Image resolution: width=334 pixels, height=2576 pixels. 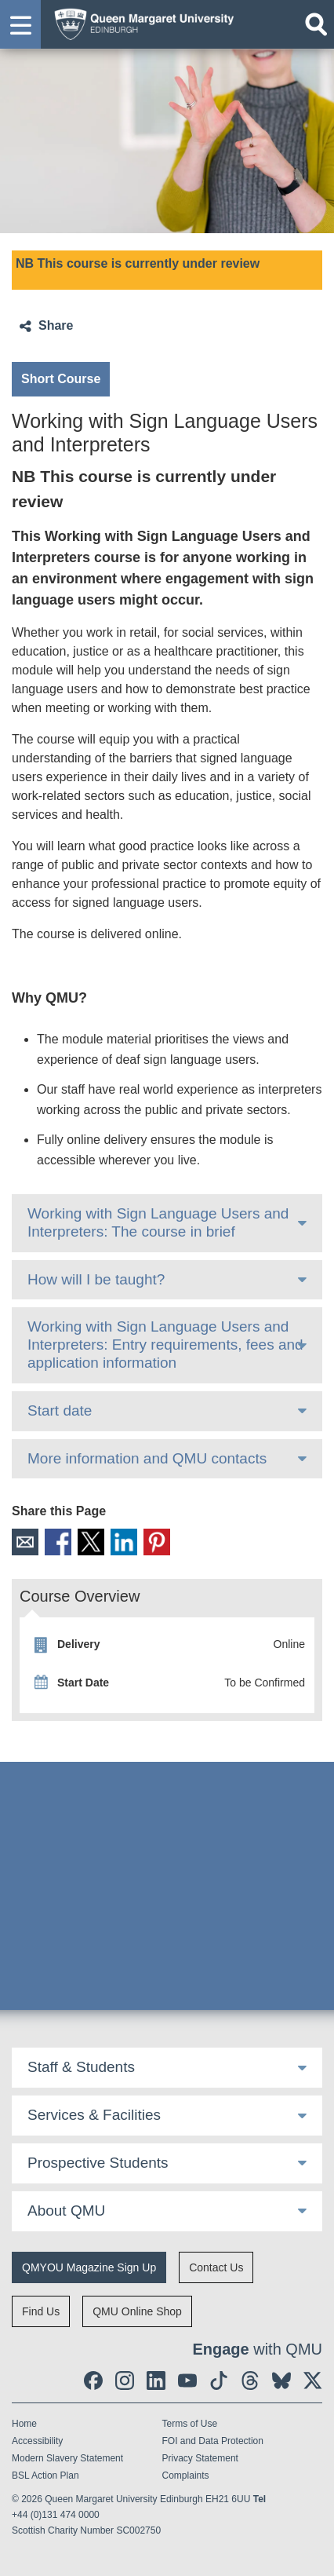 I want to click on Share, so click(x=55, y=325).